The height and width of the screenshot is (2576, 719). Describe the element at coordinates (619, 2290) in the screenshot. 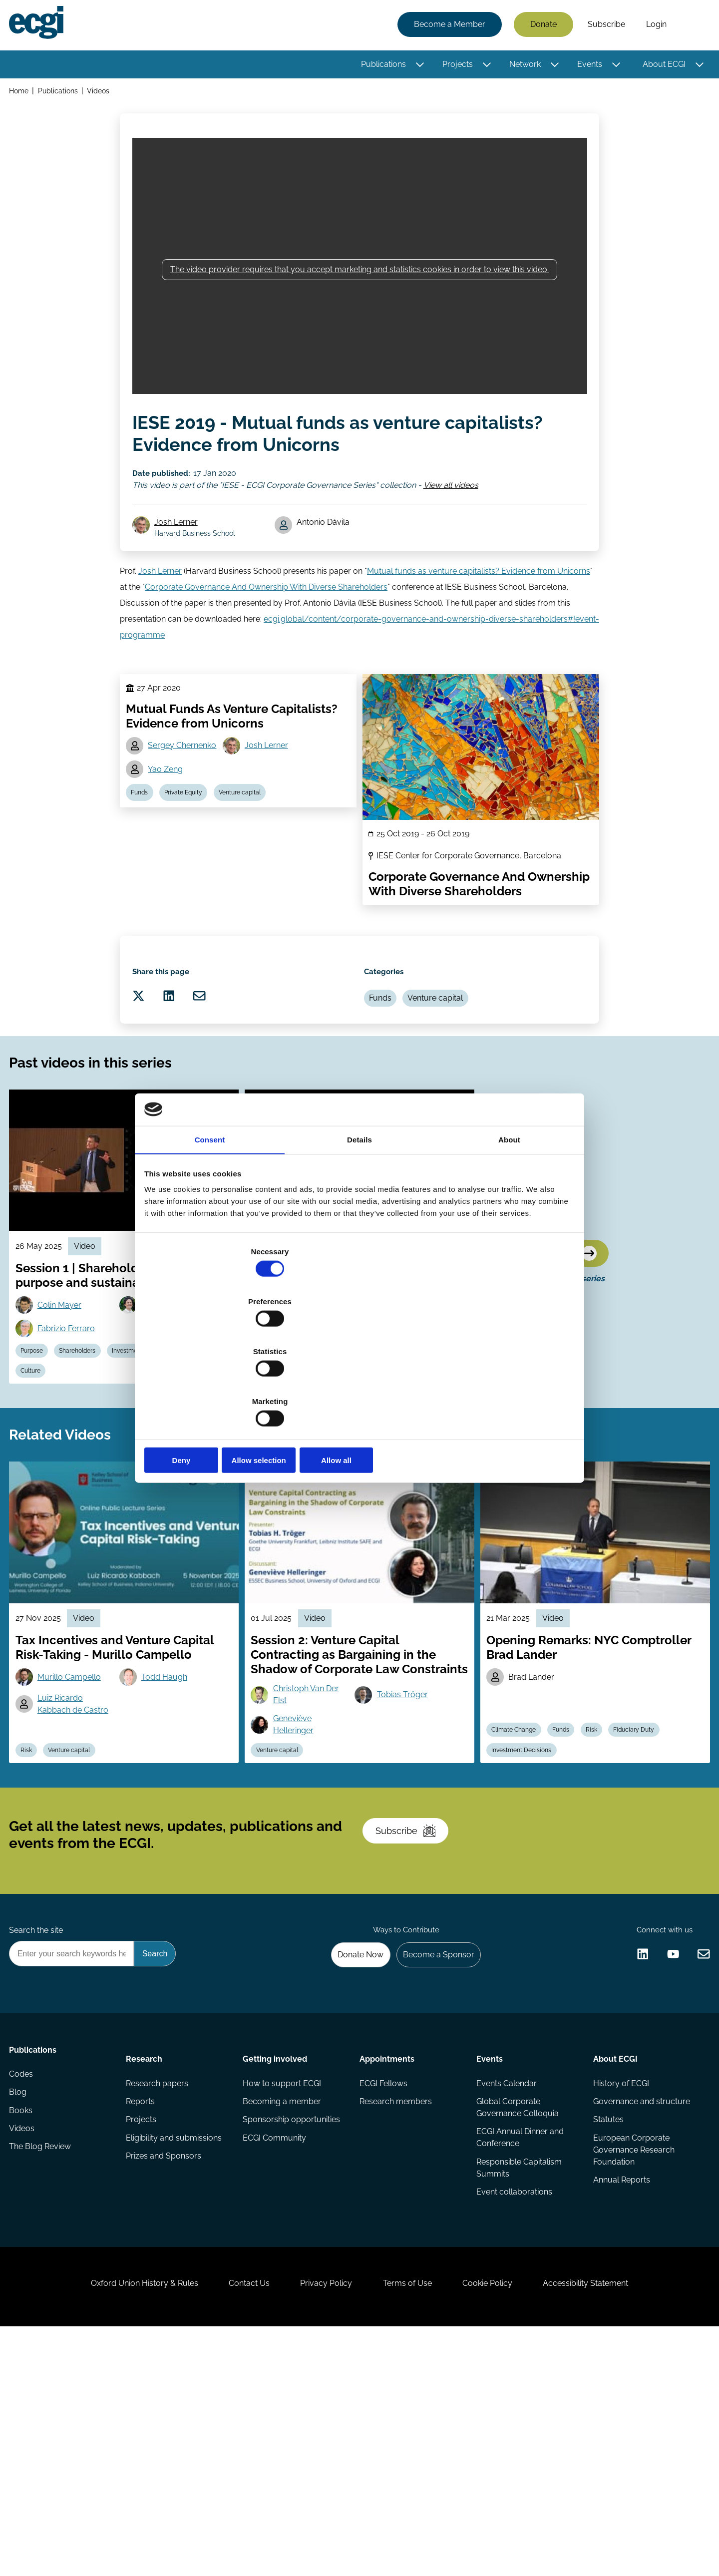

I see `History of ECGI` at that location.